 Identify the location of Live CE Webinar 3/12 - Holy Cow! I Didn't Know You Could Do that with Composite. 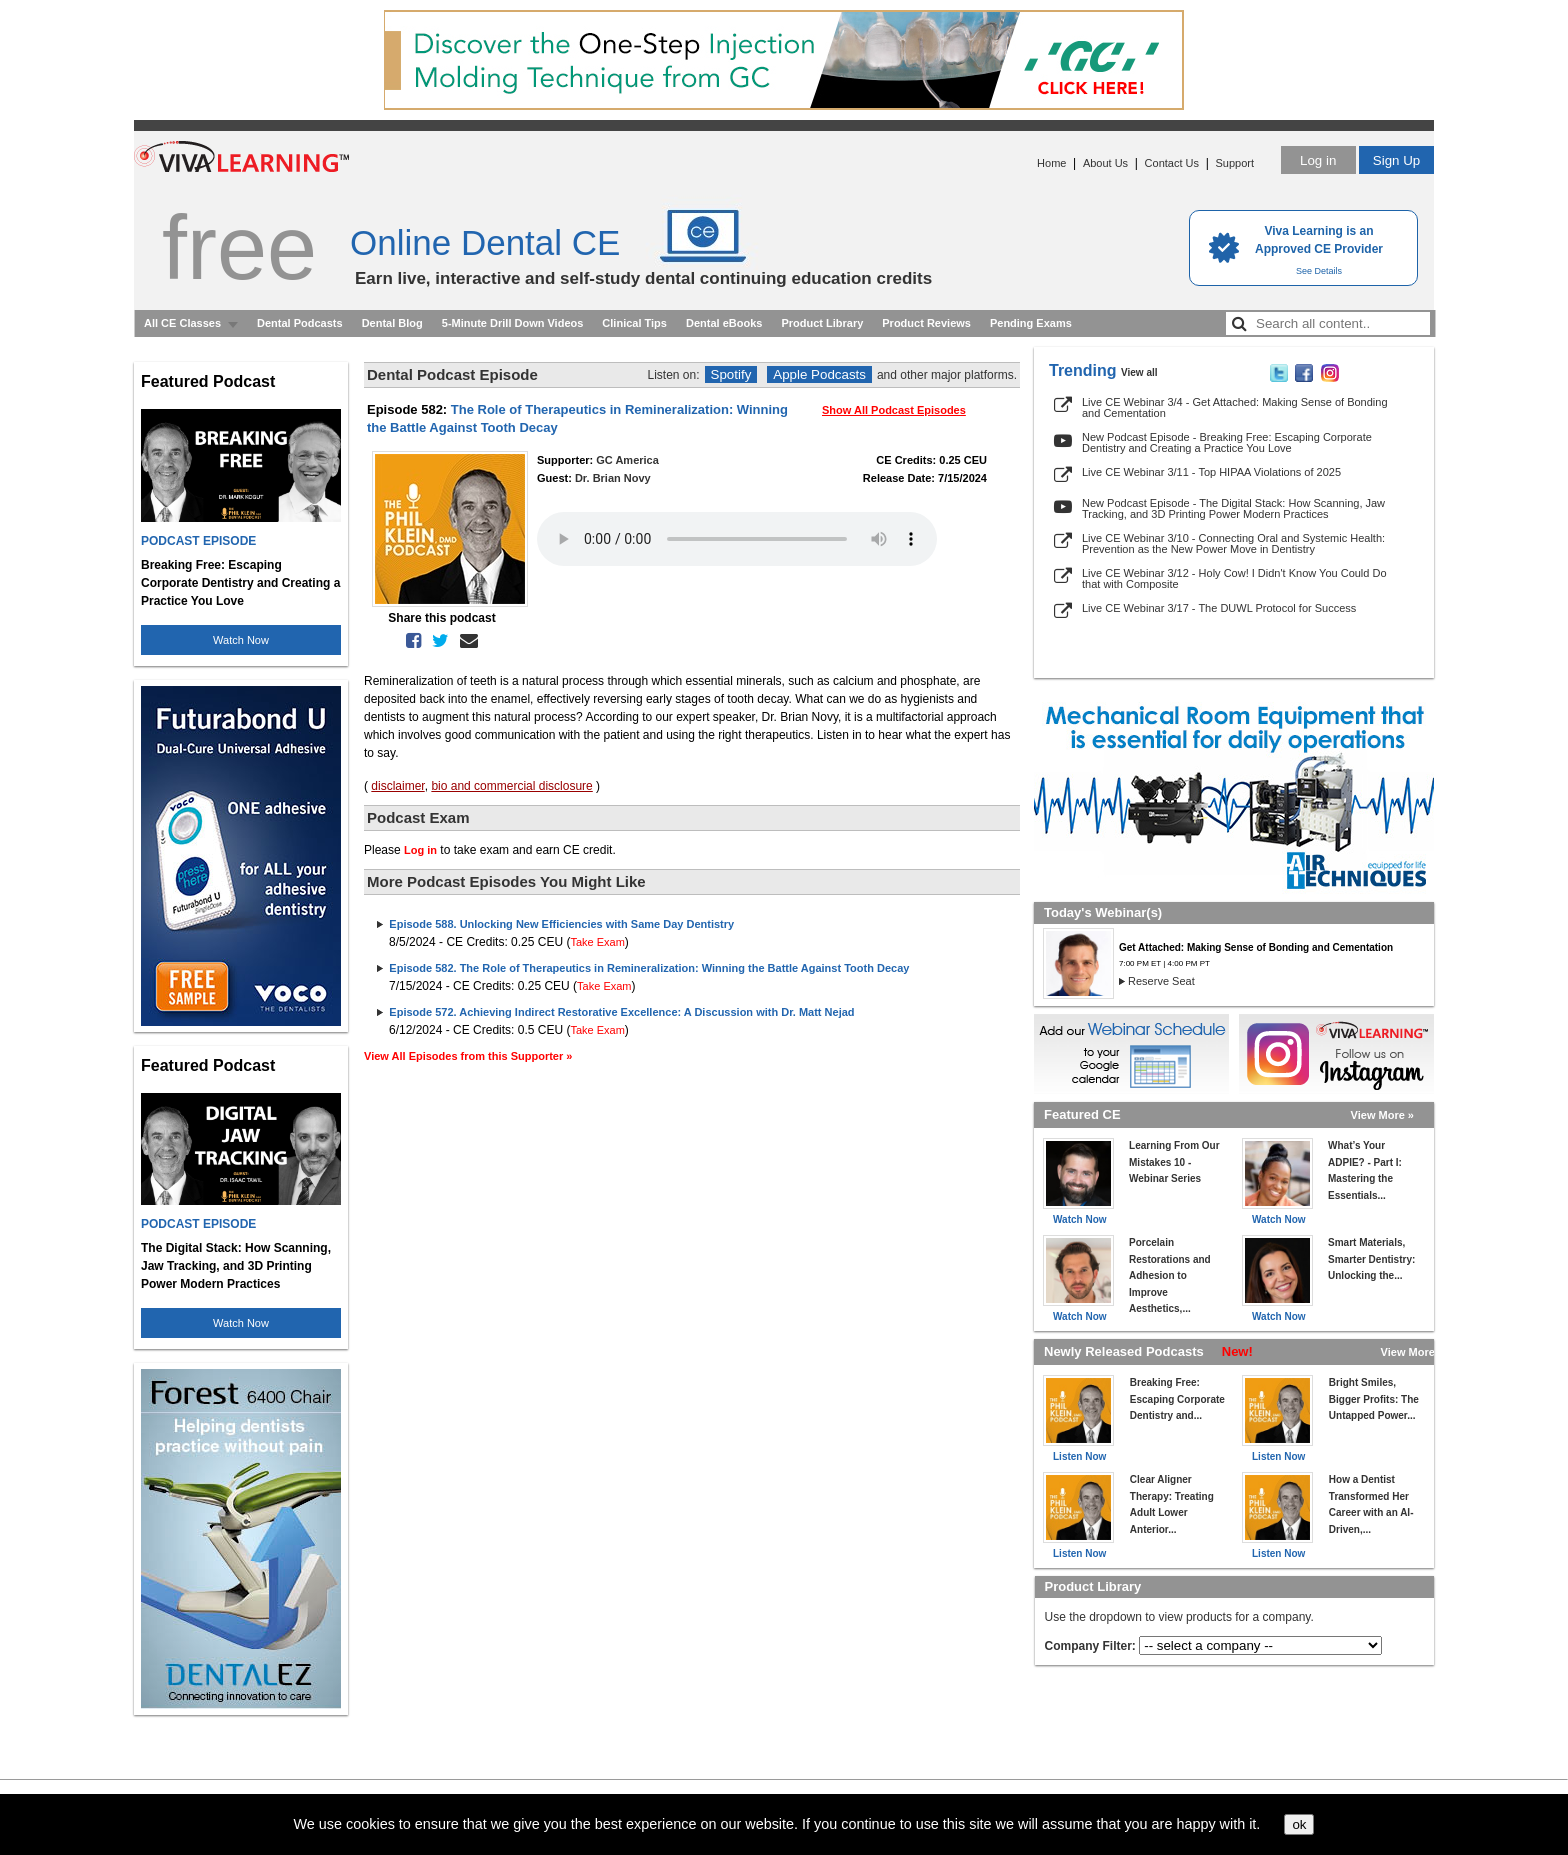
(1234, 578).